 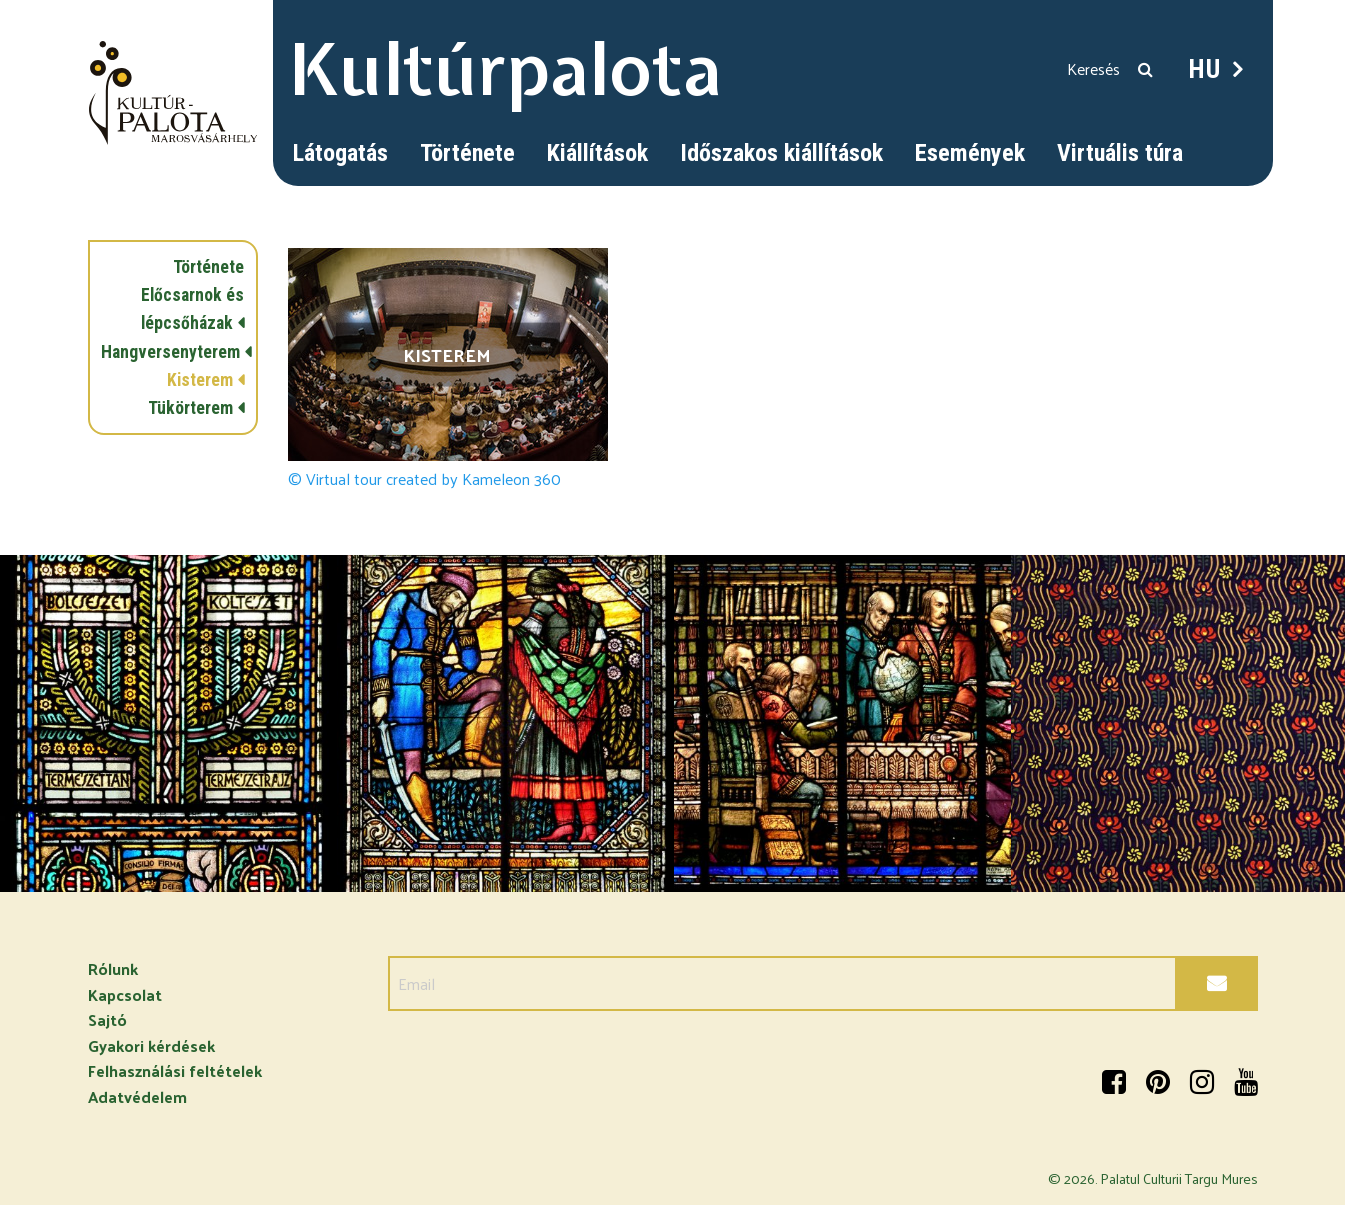 What do you see at coordinates (1120, 153) in the screenshot?
I see `Virtuális túra` at bounding box center [1120, 153].